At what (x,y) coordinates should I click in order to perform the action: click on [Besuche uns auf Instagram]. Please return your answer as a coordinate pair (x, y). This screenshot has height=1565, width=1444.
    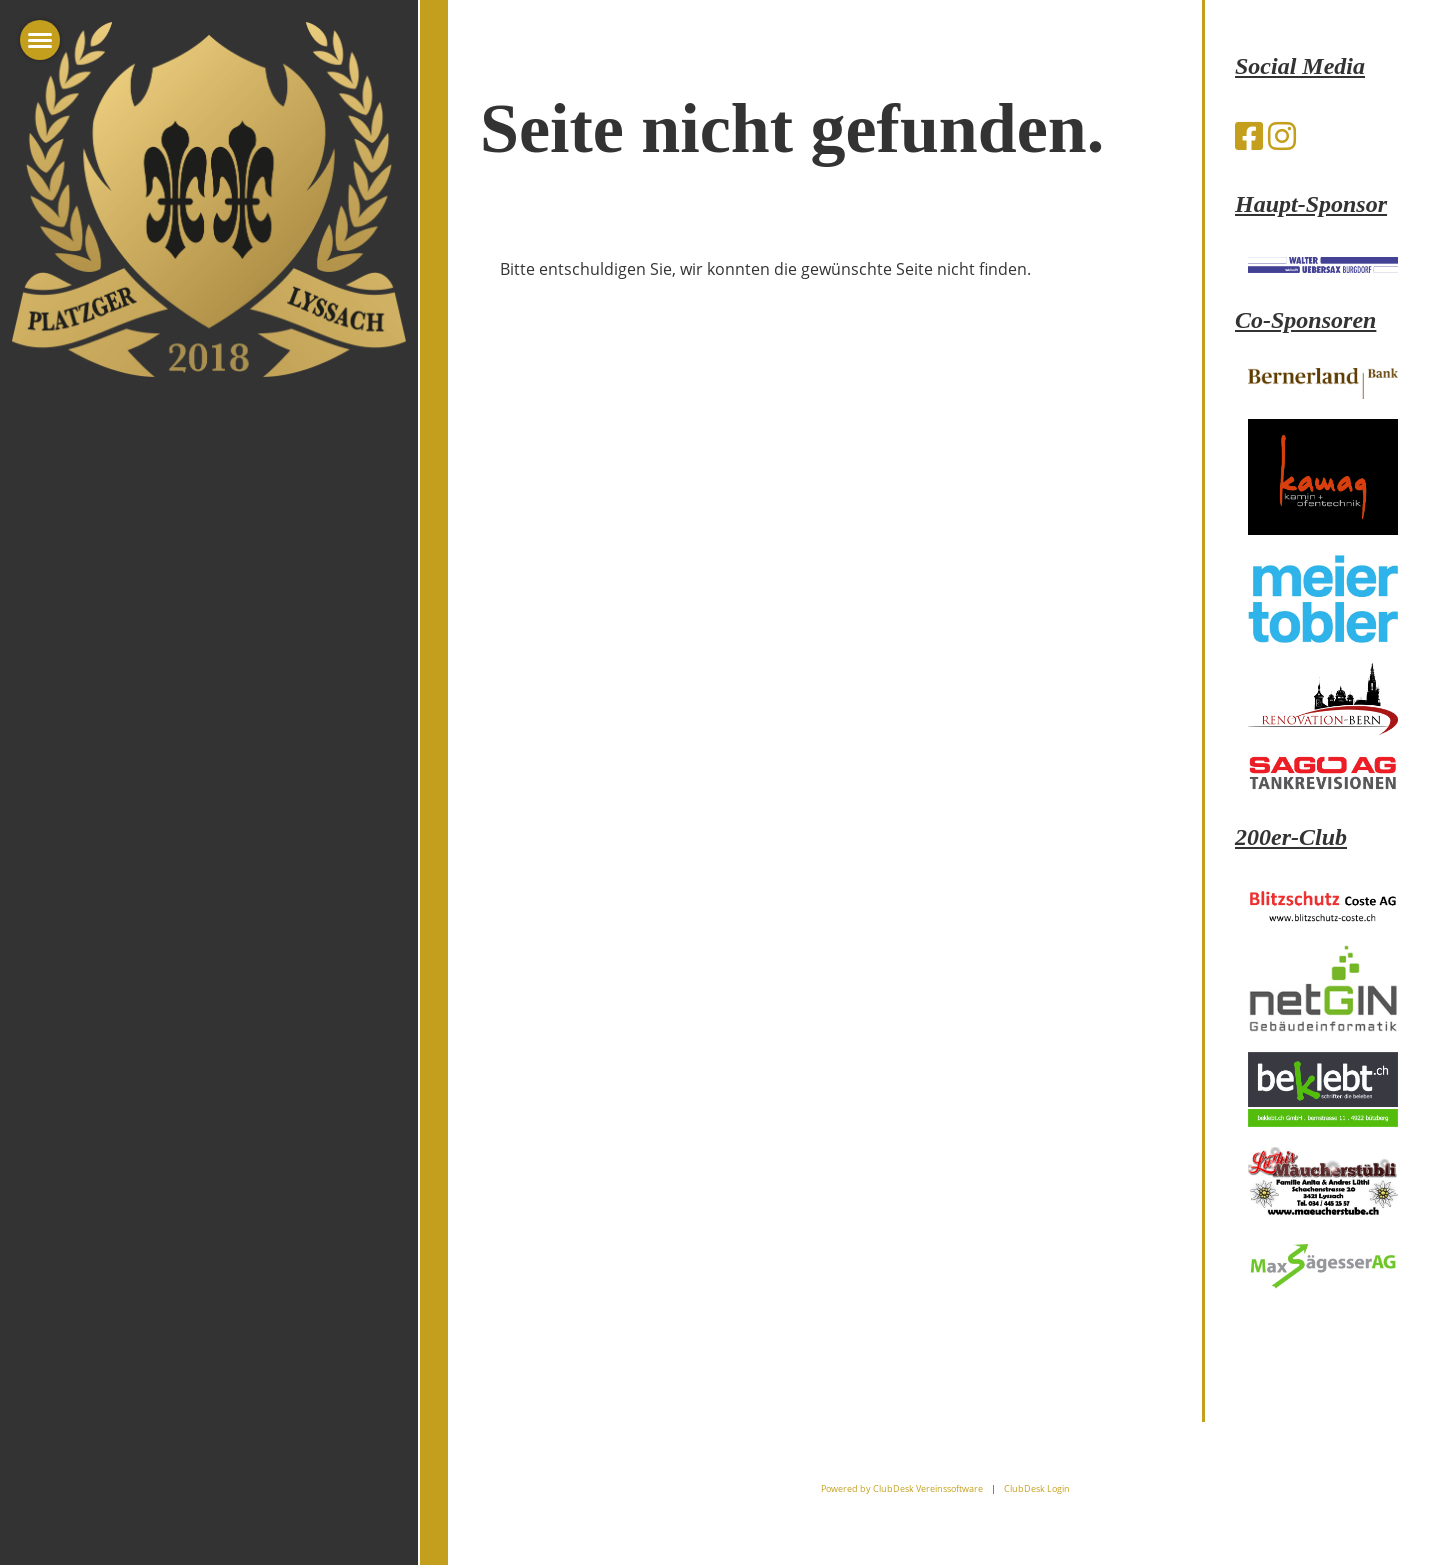
    Looking at the image, I should click on (1282, 135).